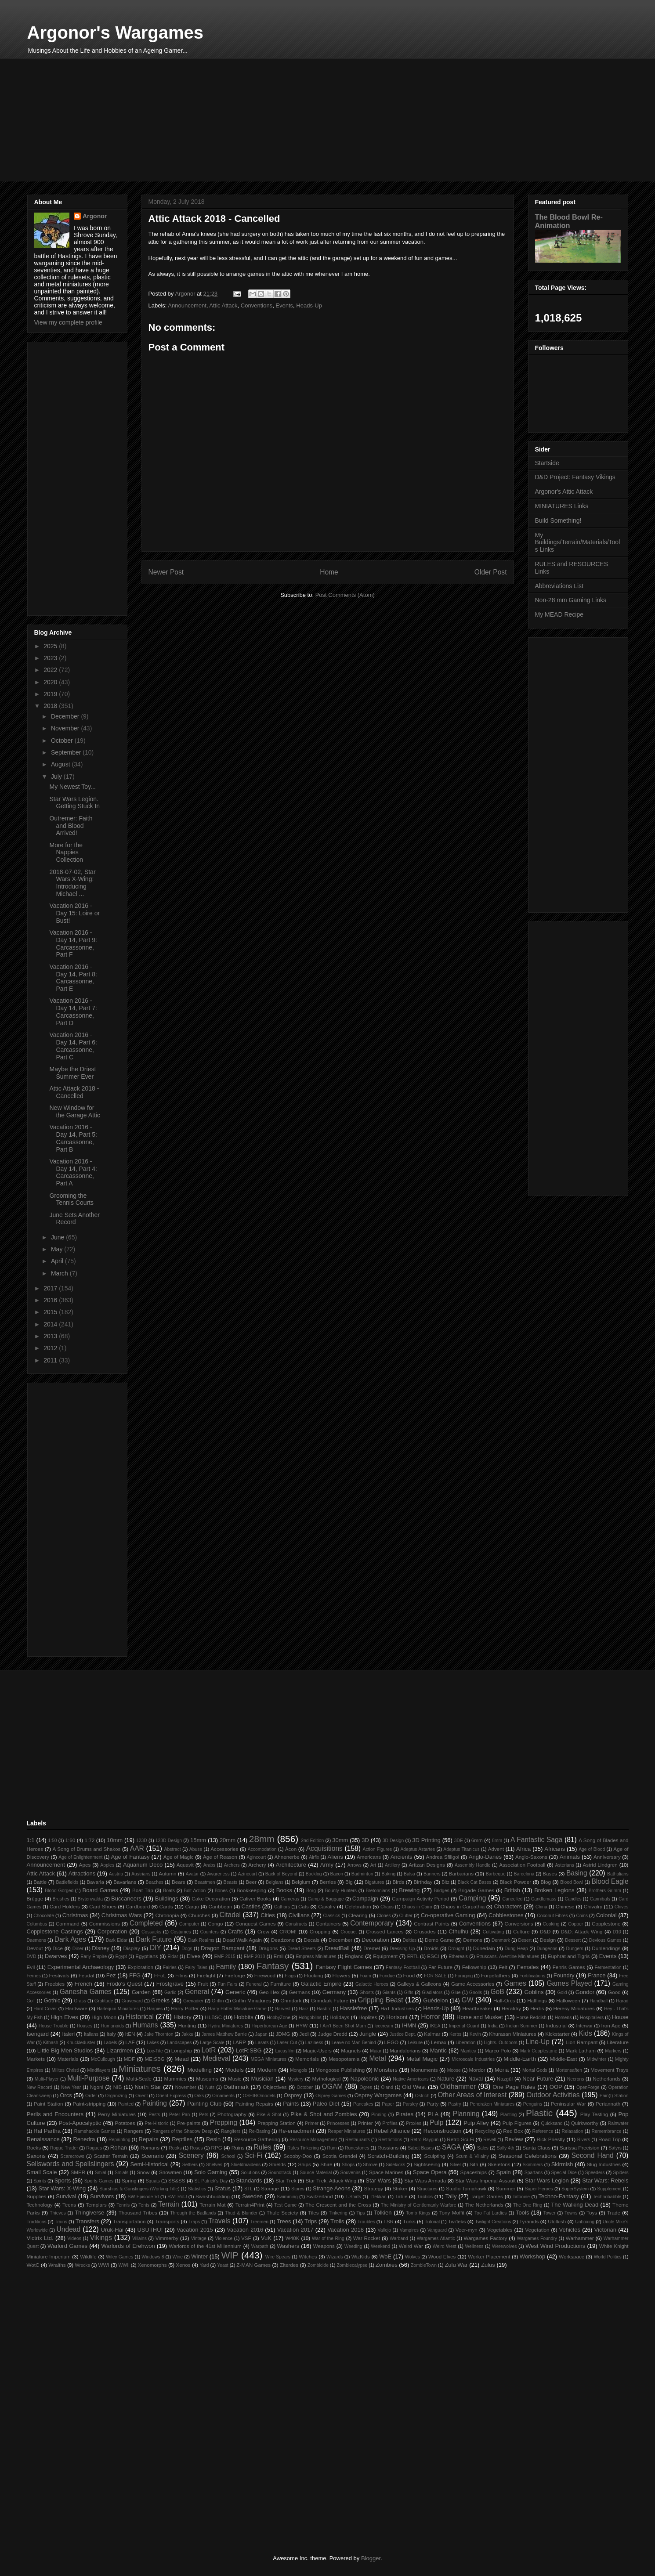 The image size is (655, 2576). Describe the element at coordinates (441, 1890) in the screenshot. I see `Bridges` at that location.